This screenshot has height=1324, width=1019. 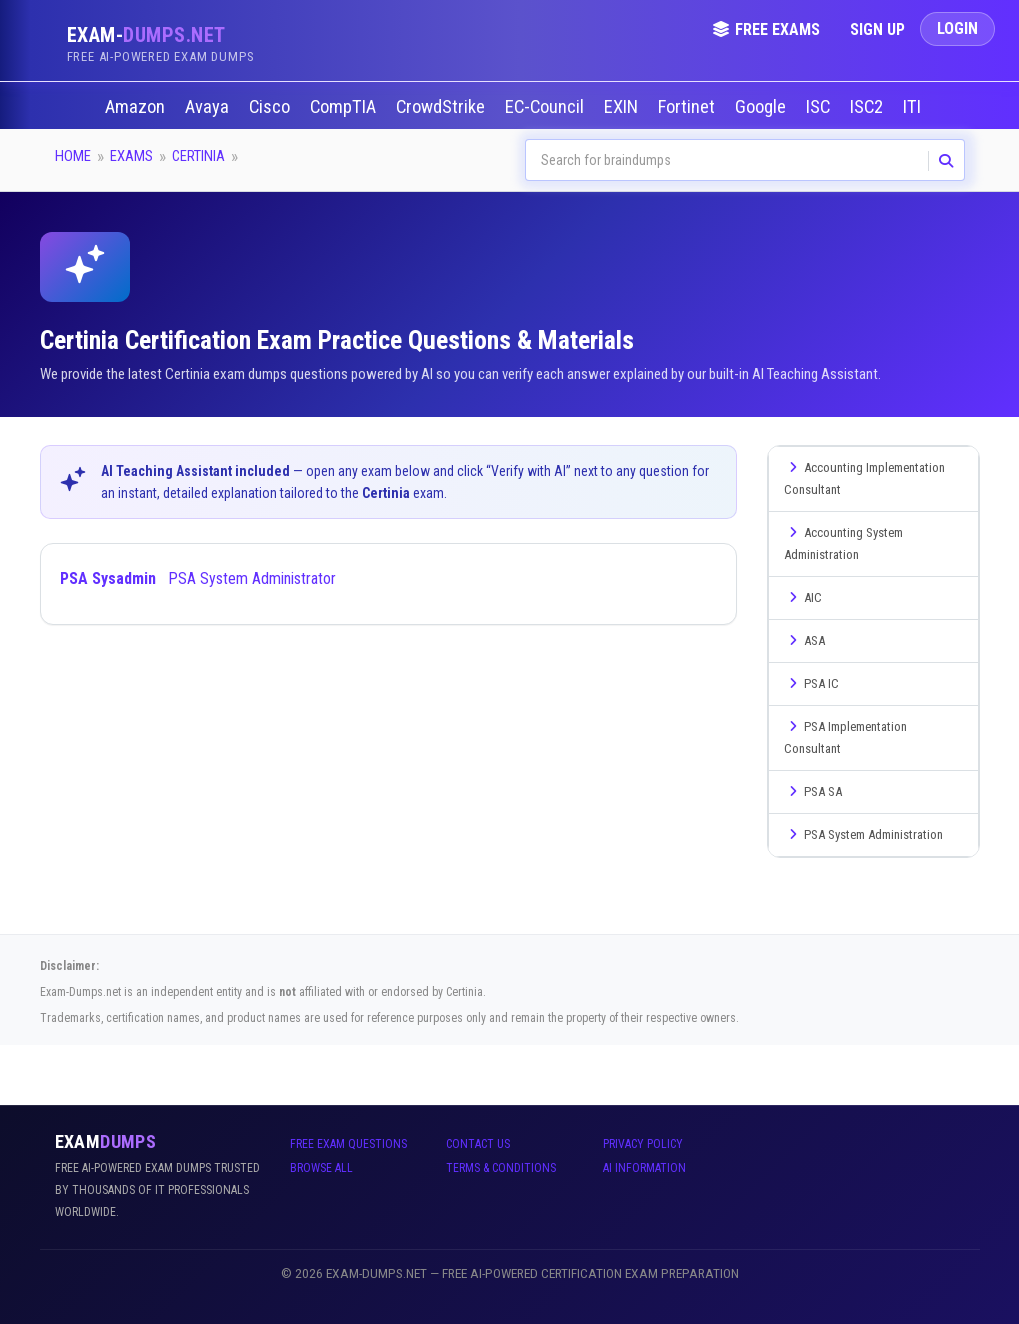 I want to click on ASA, so click(x=804, y=640).